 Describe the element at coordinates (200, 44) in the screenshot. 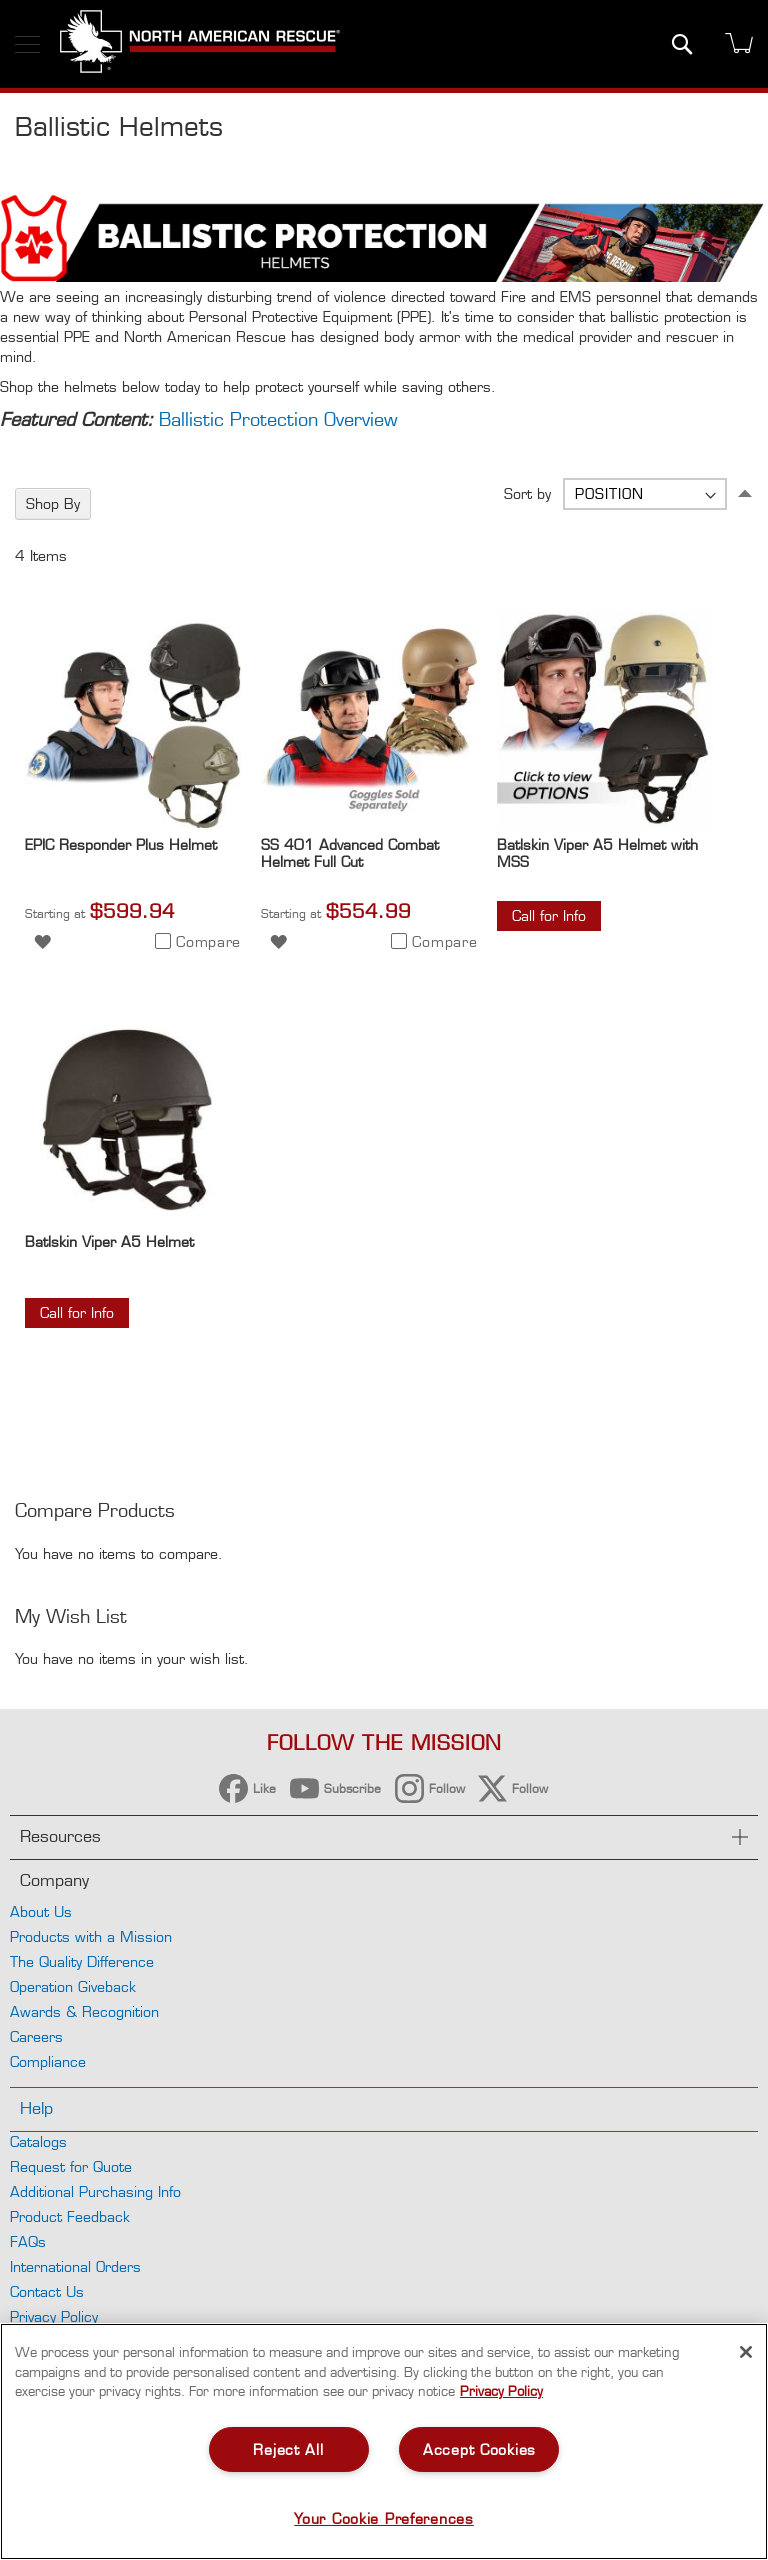

I see `[store logo]` at that location.